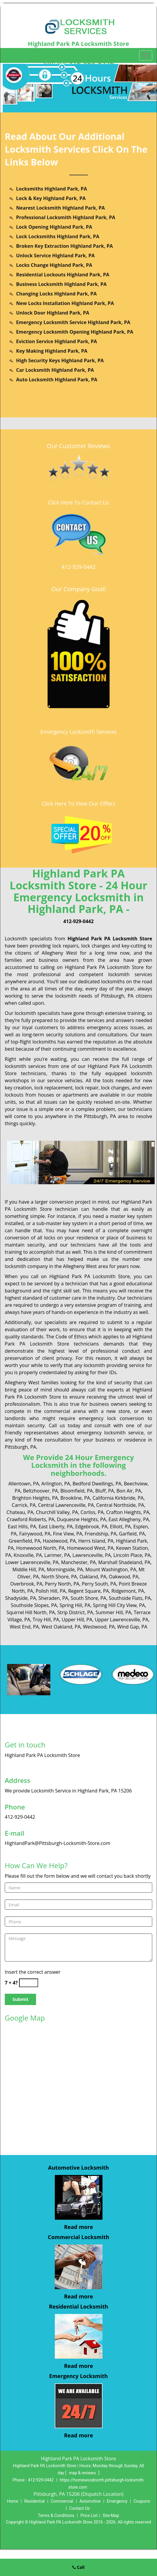 The width and height of the screenshot is (157, 2576). What do you see at coordinates (93, 1576) in the screenshot?
I see `Oakland, PA` at bounding box center [93, 1576].